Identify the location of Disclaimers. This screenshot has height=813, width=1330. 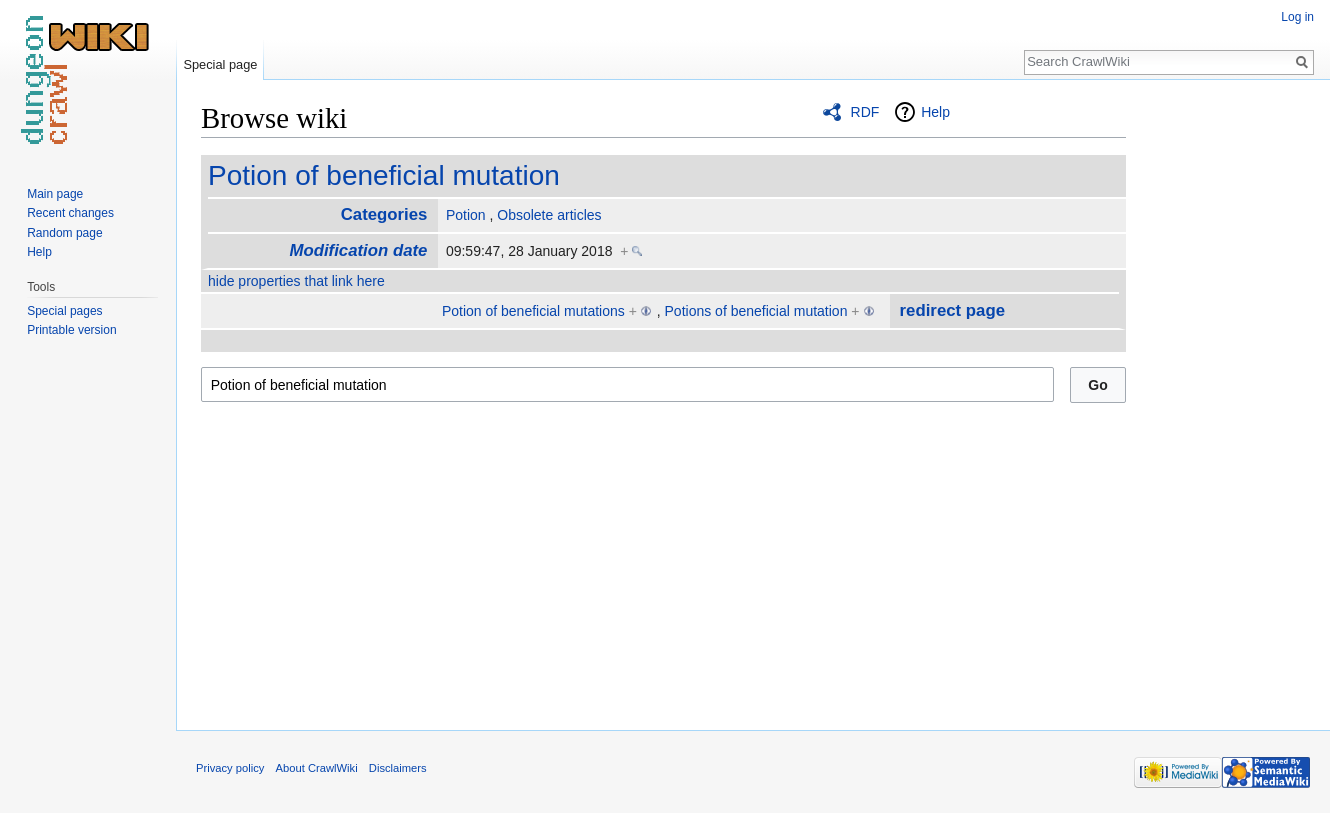
(398, 768).